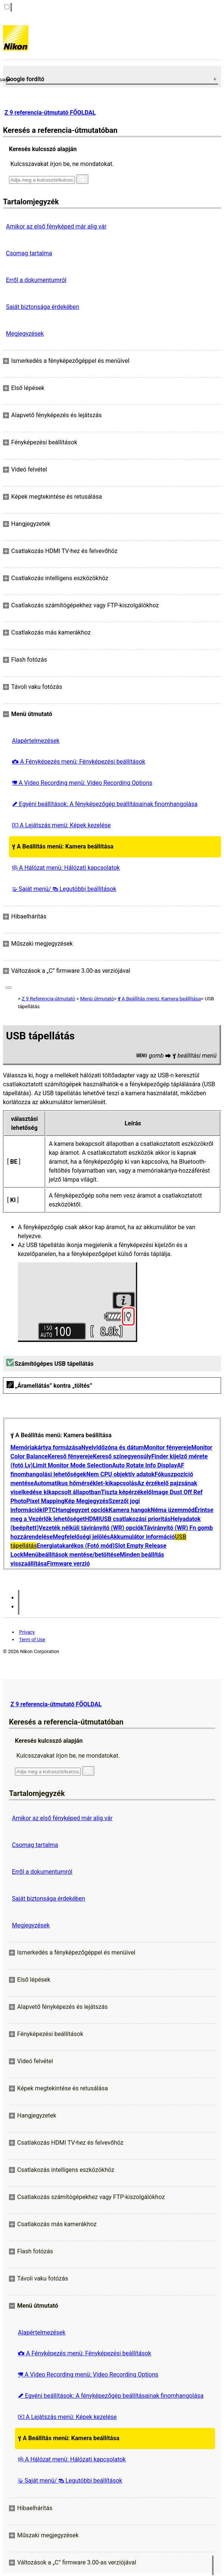 The height and width of the screenshot is (2576, 224). What do you see at coordinates (50, 112) in the screenshot?
I see `Z 9 referencia-útmutató FŐOLDAL` at bounding box center [50, 112].